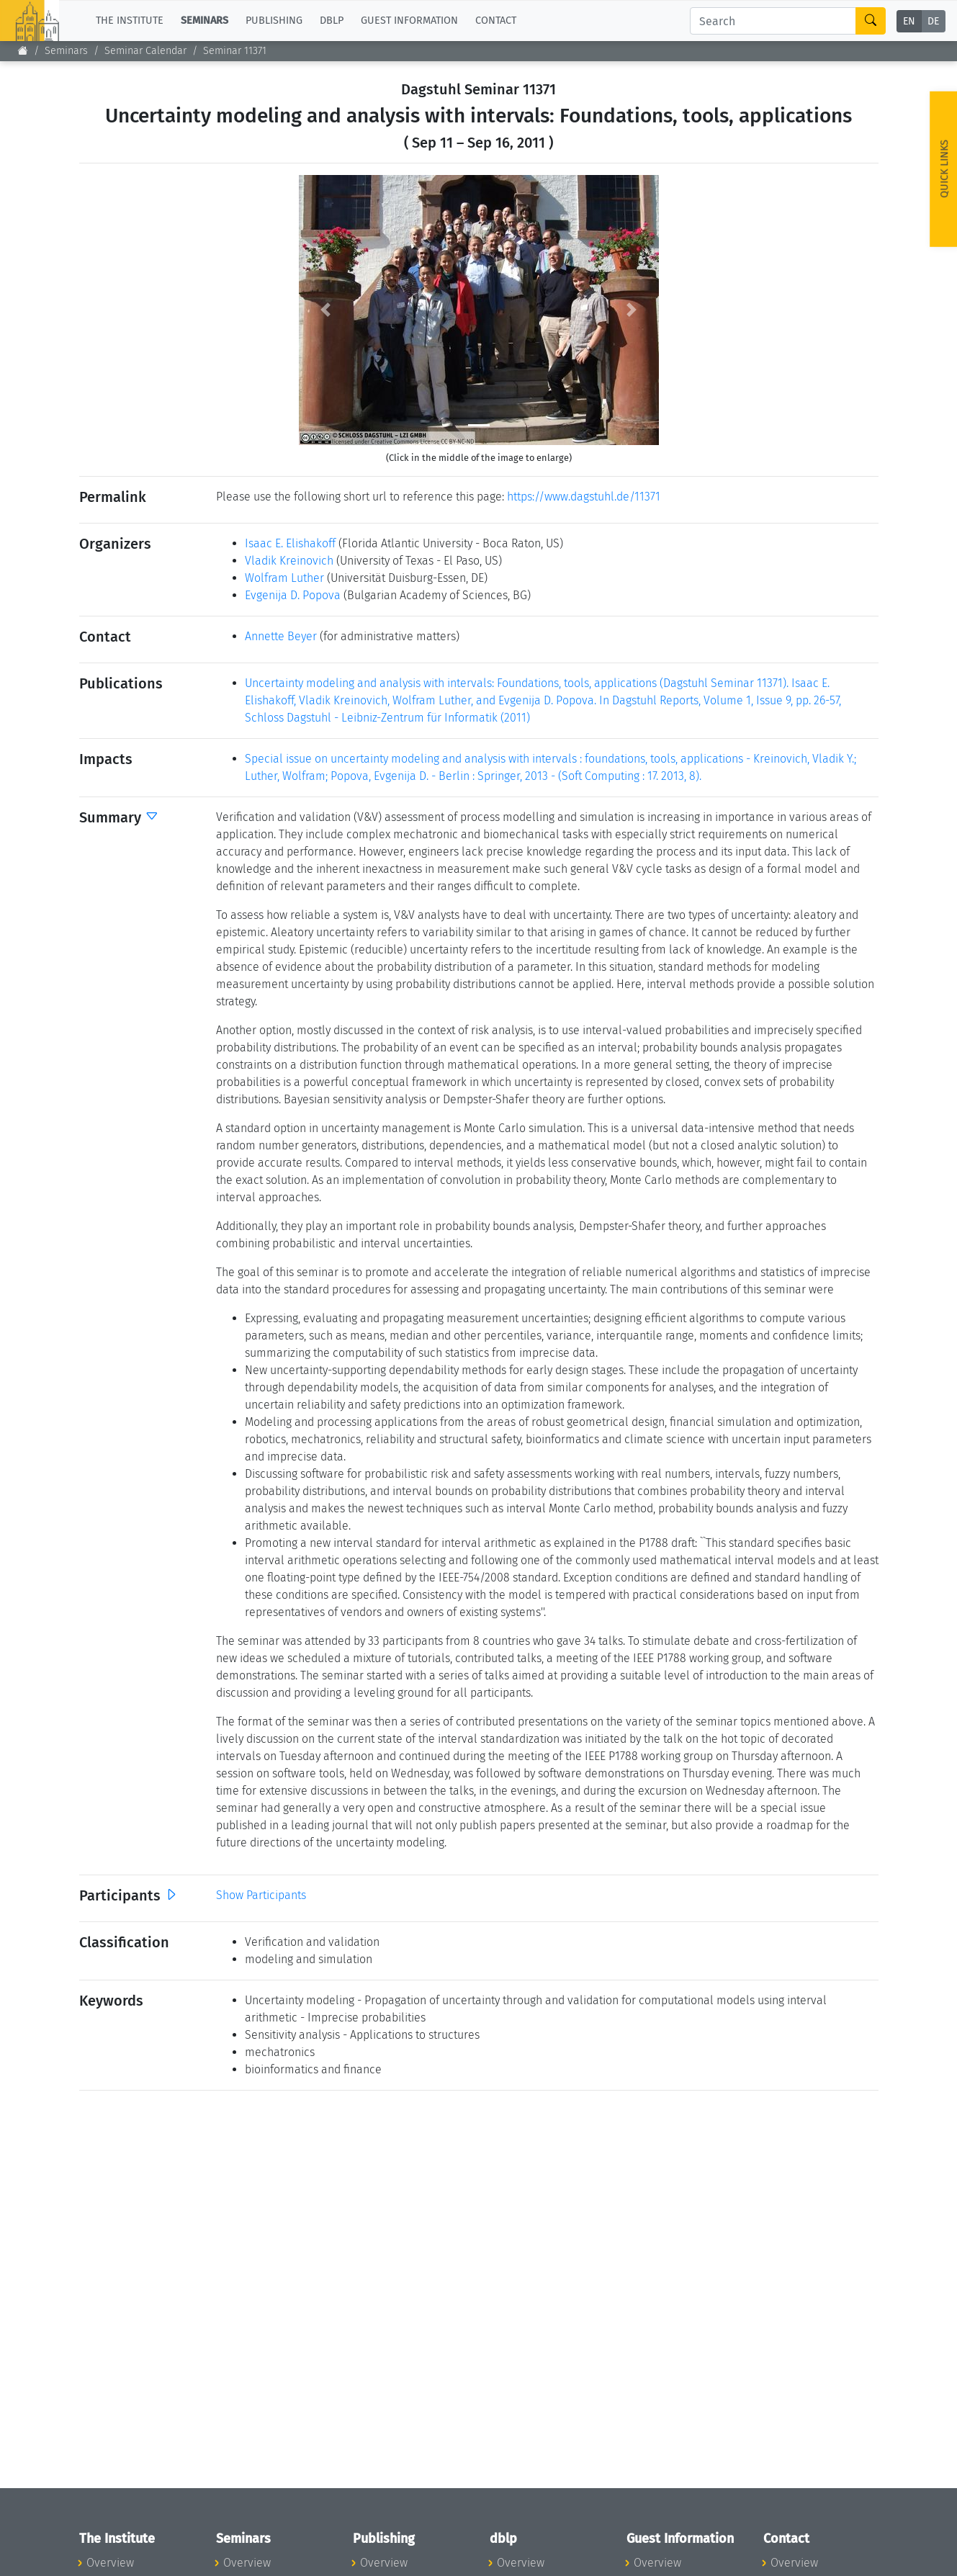 This screenshot has height=2576, width=957. What do you see at coordinates (110, 2563) in the screenshot?
I see `Overview` at bounding box center [110, 2563].